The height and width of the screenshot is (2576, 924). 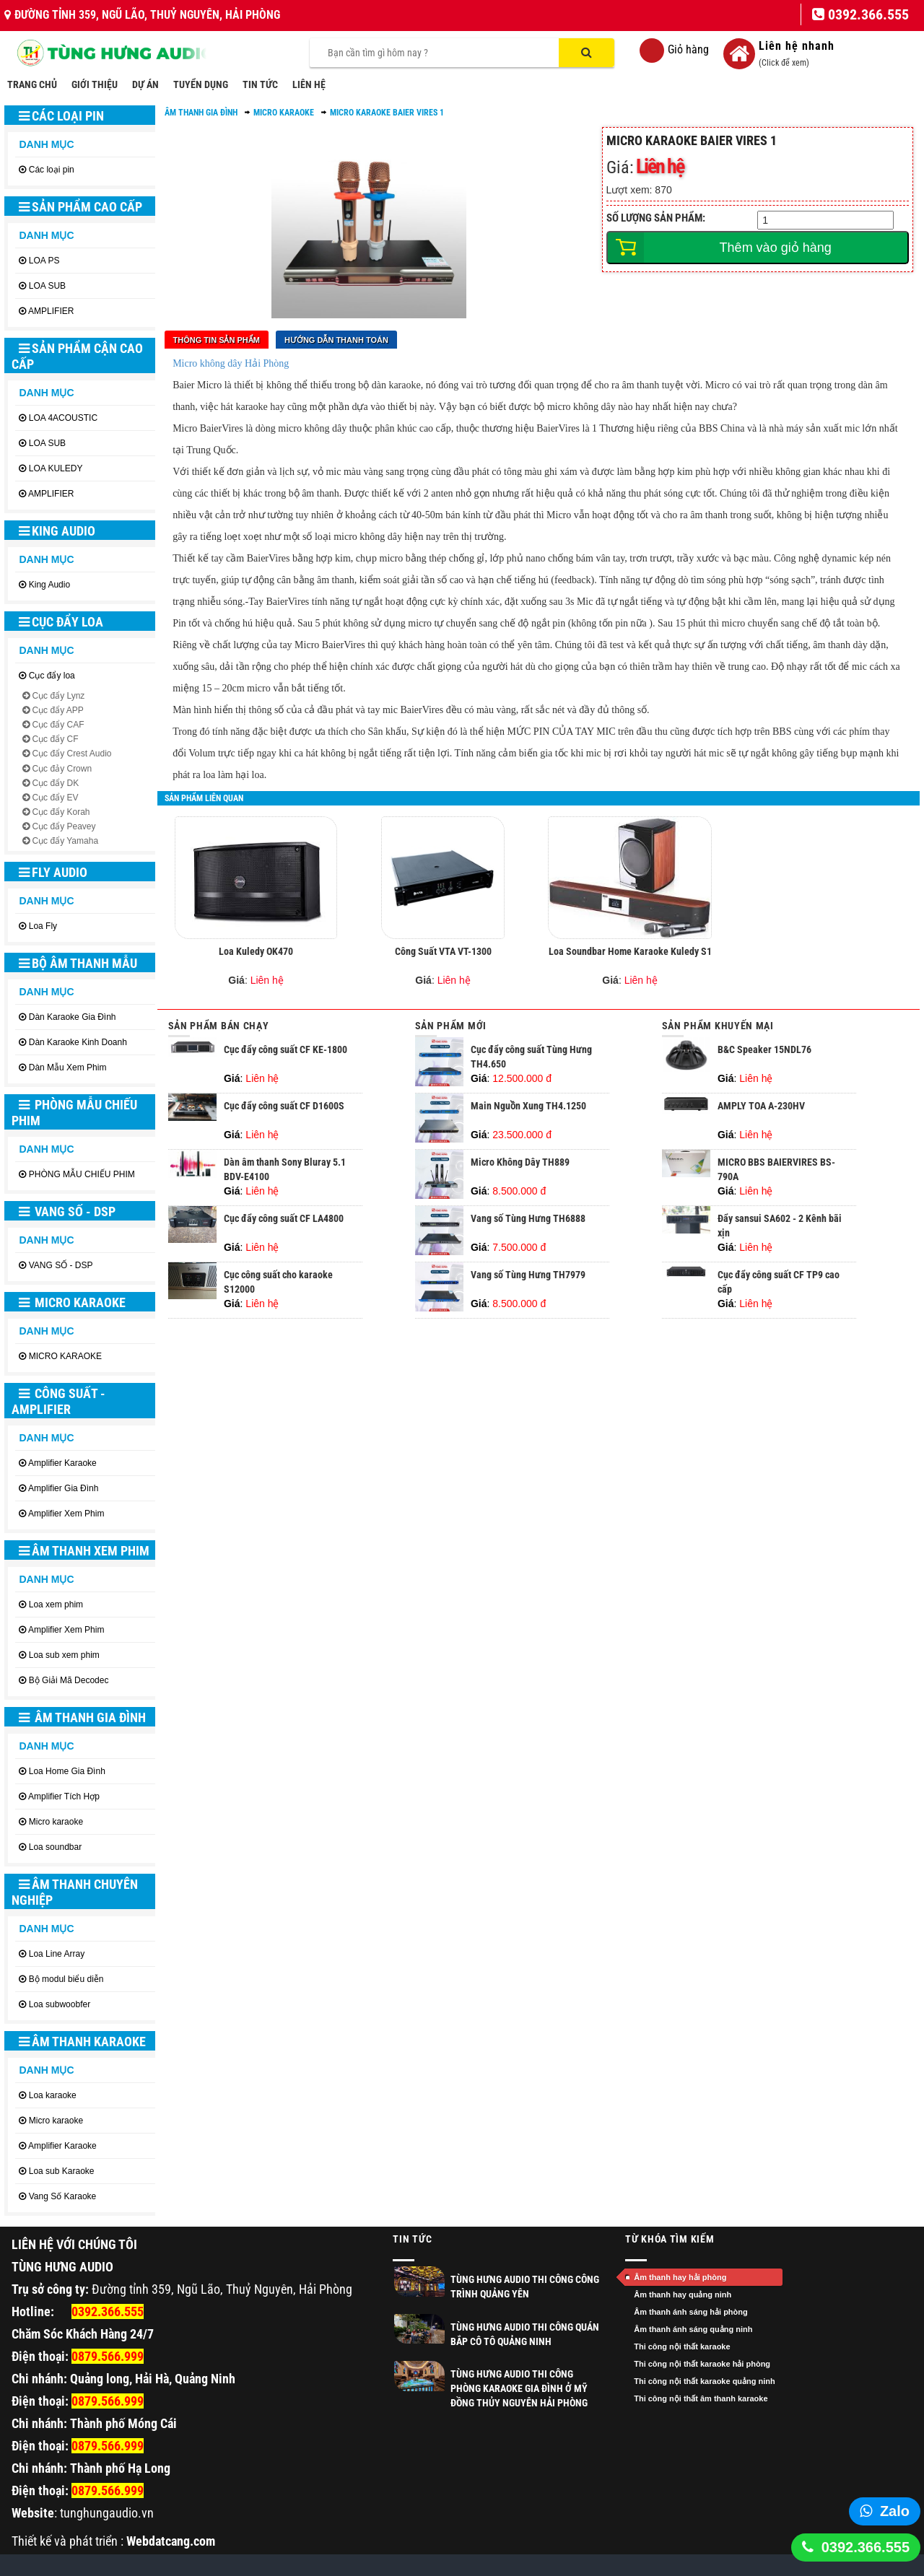 What do you see at coordinates (64, 1796) in the screenshot?
I see `Amplifier Tích Hợp` at bounding box center [64, 1796].